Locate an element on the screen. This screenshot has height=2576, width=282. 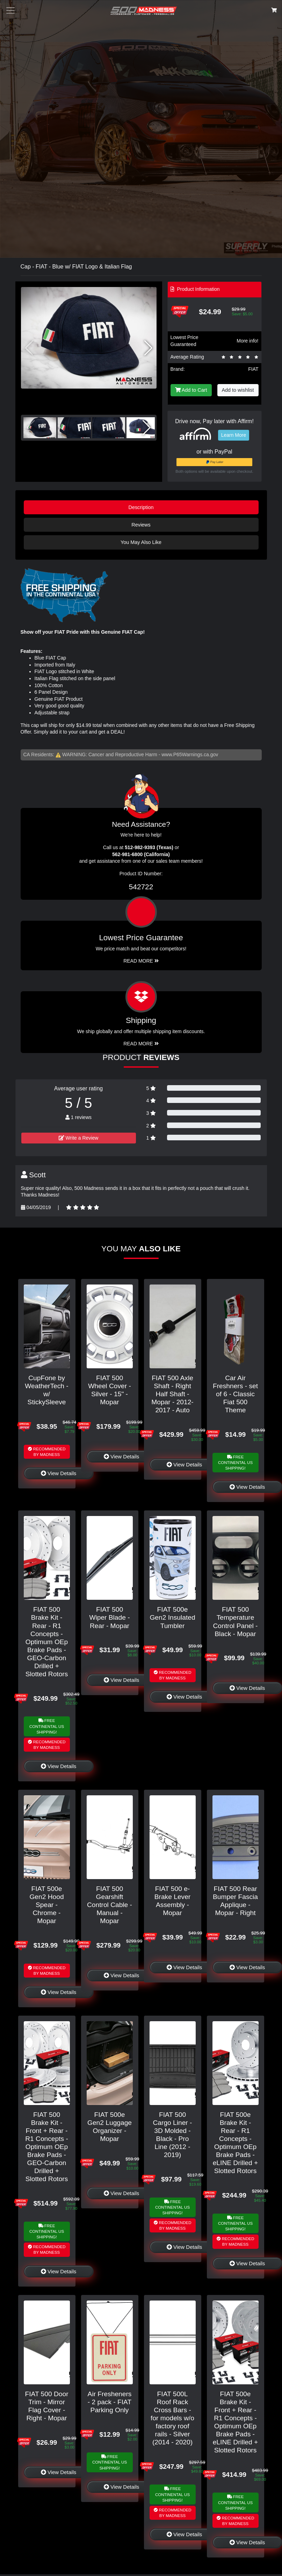
FIAT 500 Brake Kit - Rear - R1 Concepts - Optimum OEp Brake Pads - GEO-Carbon Drilled + Slotted Rotors is located at coordinates (47, 1641).